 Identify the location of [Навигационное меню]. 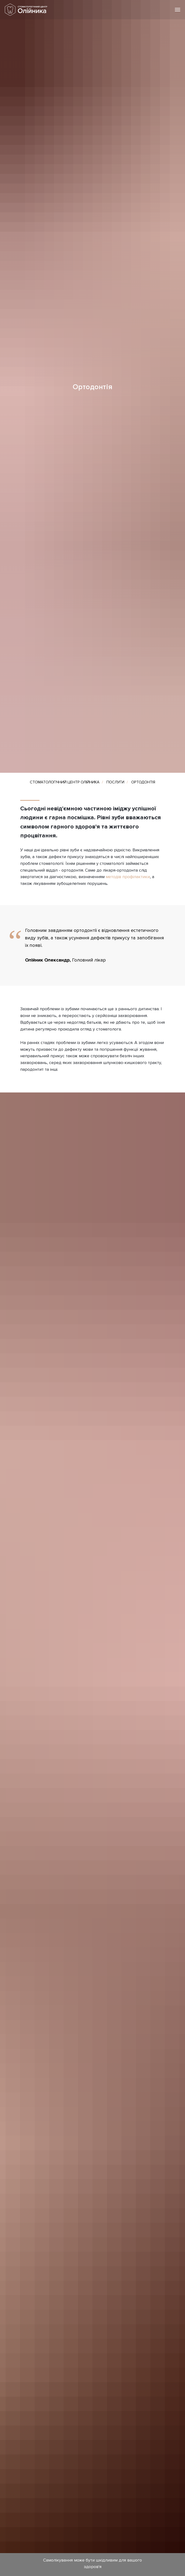
(177, 9).